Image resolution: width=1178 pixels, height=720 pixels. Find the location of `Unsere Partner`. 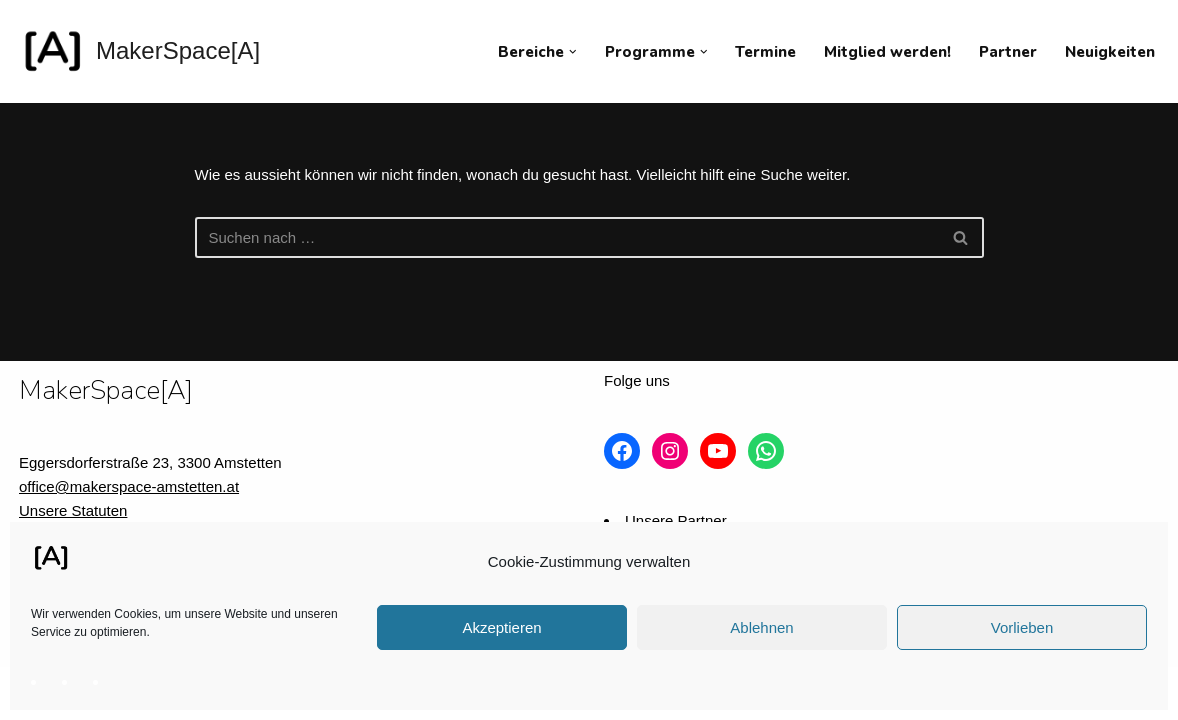

Unsere Partner is located at coordinates (676, 520).